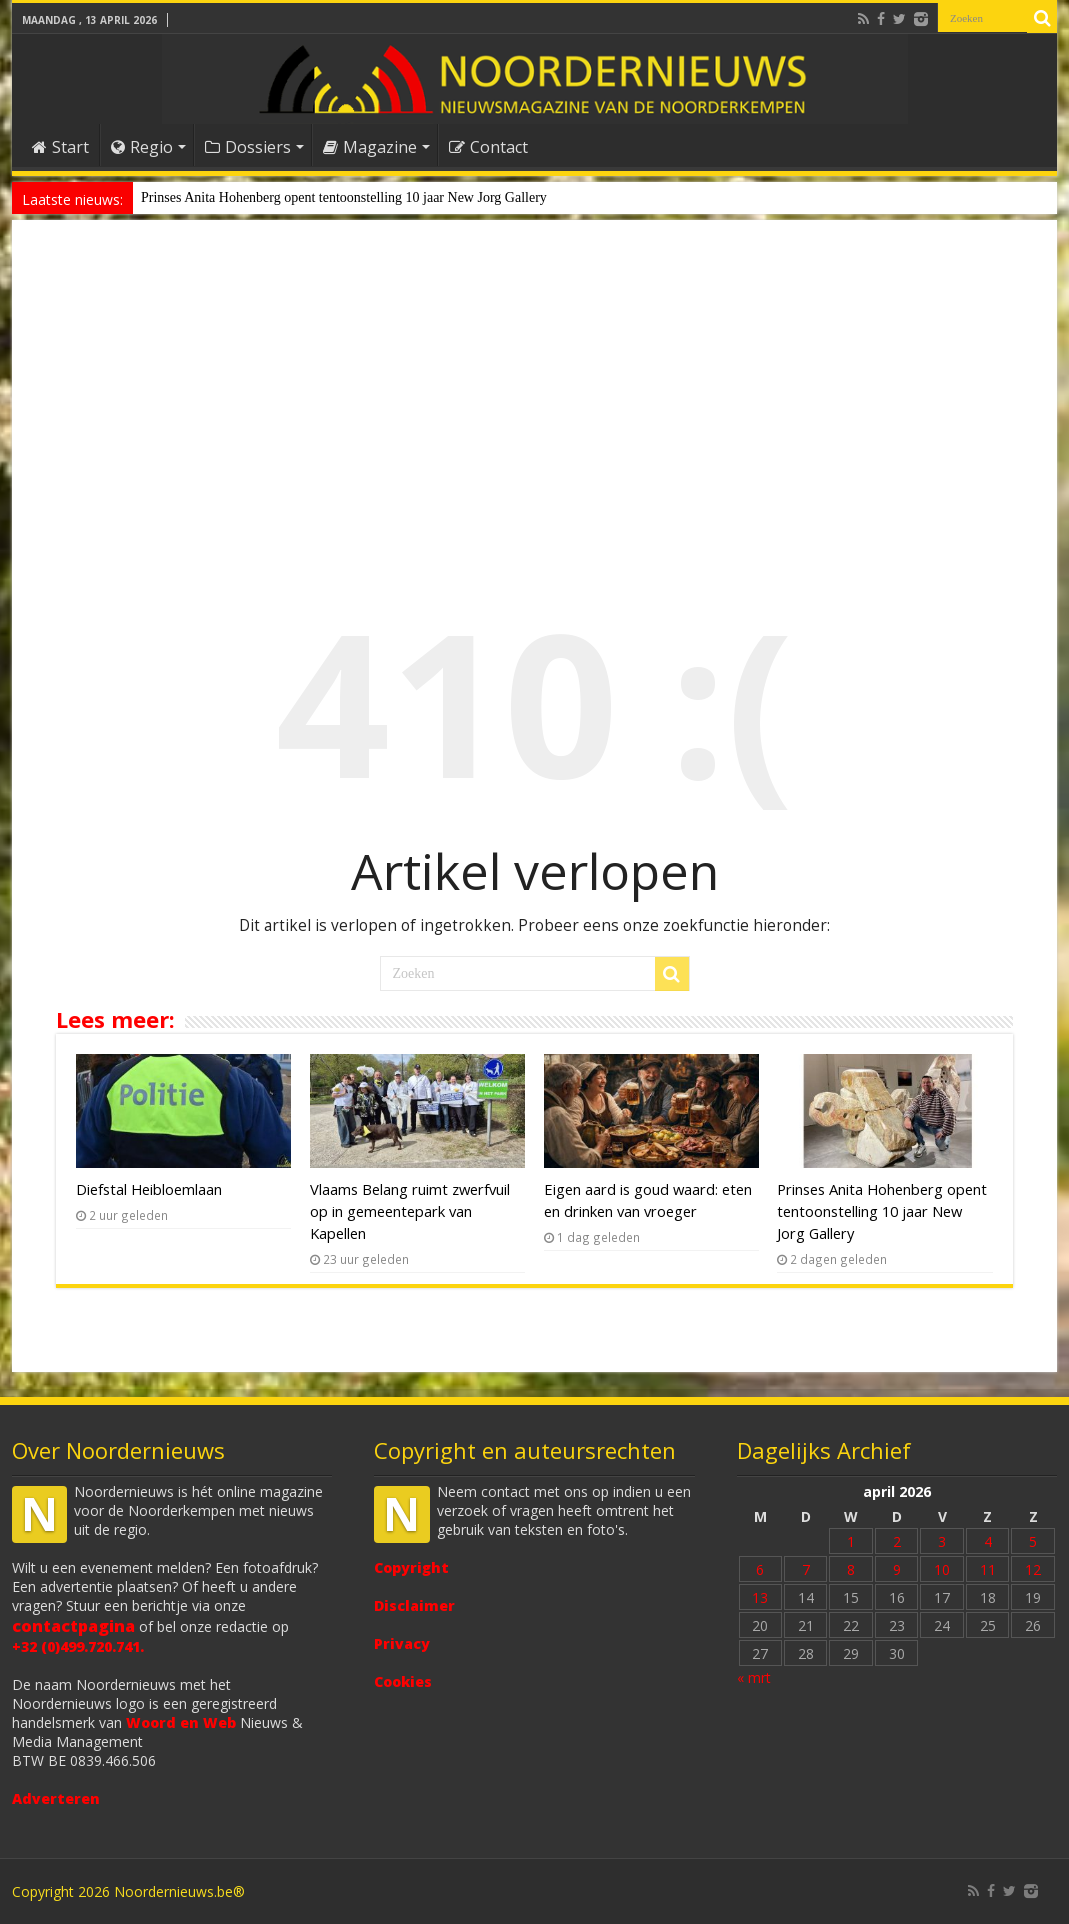 Image resolution: width=1069 pixels, height=1924 pixels. I want to click on « mrt, so click(754, 1677).